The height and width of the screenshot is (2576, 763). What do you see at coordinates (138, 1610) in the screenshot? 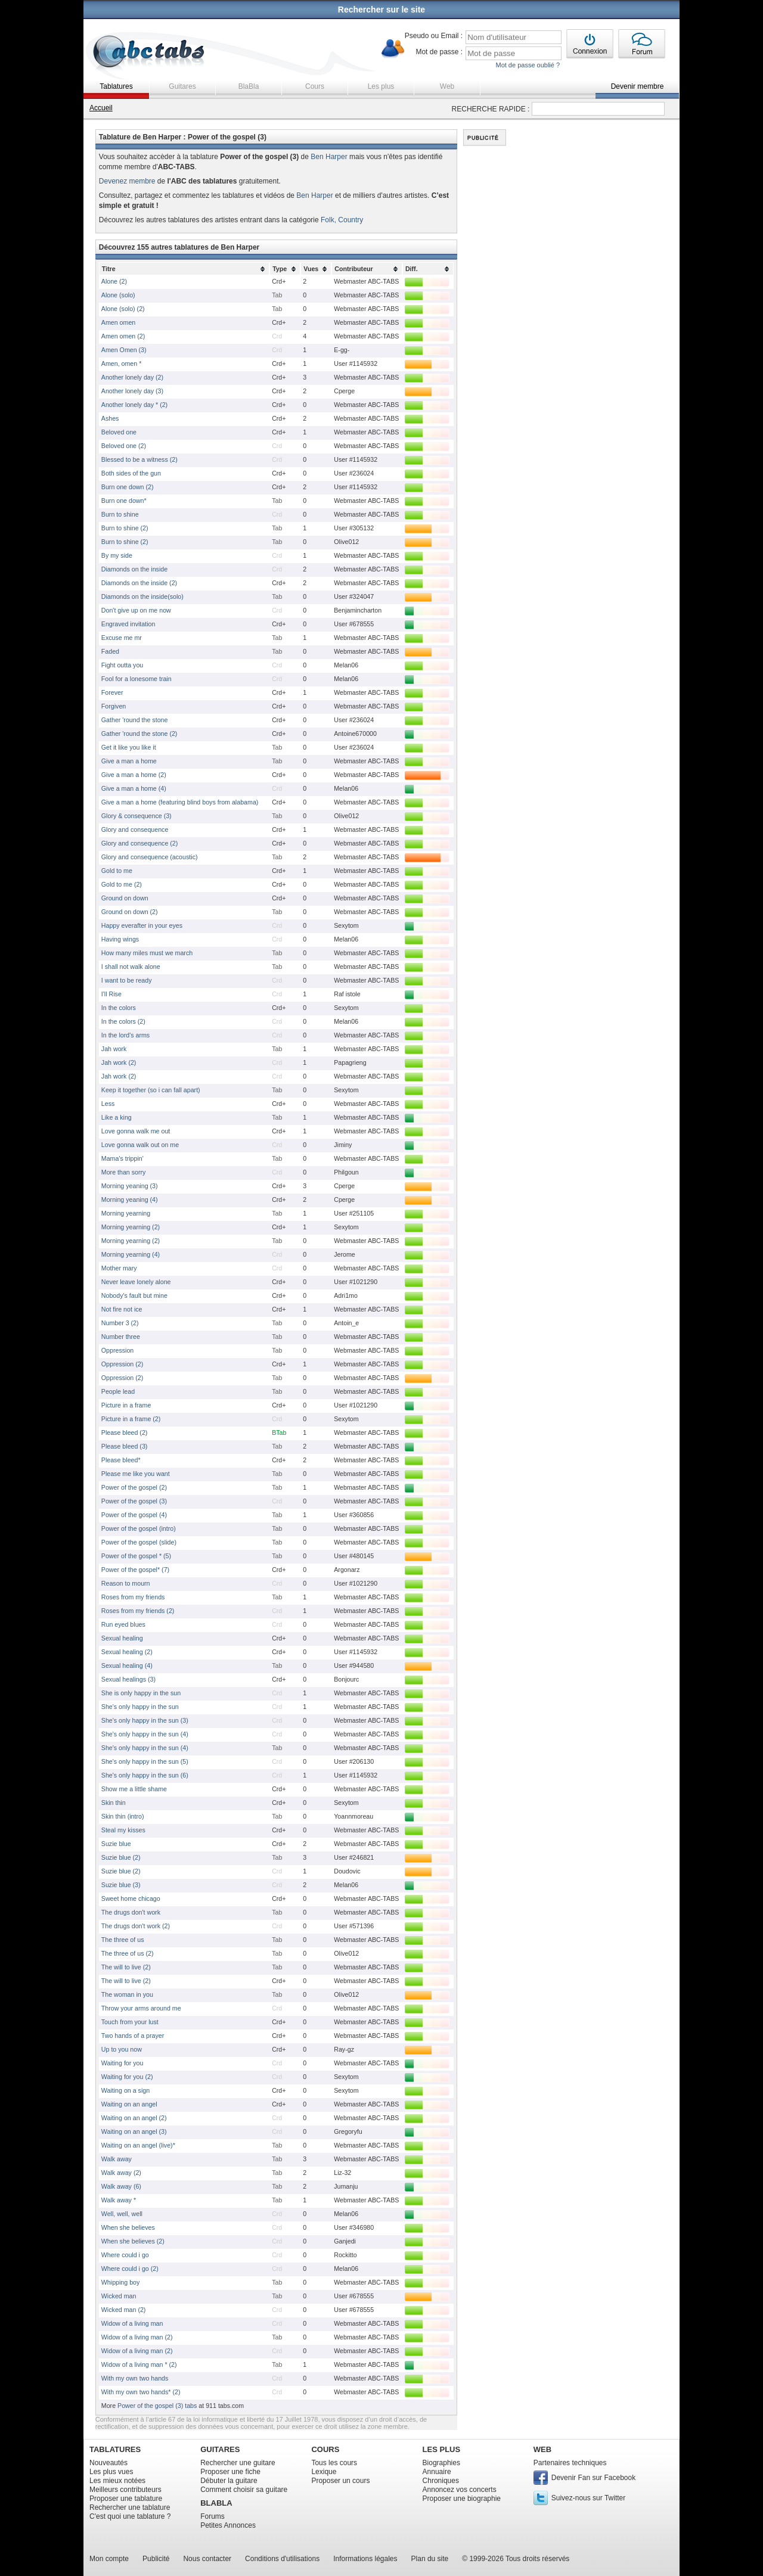
I see `Roses from my friends (2)` at bounding box center [138, 1610].